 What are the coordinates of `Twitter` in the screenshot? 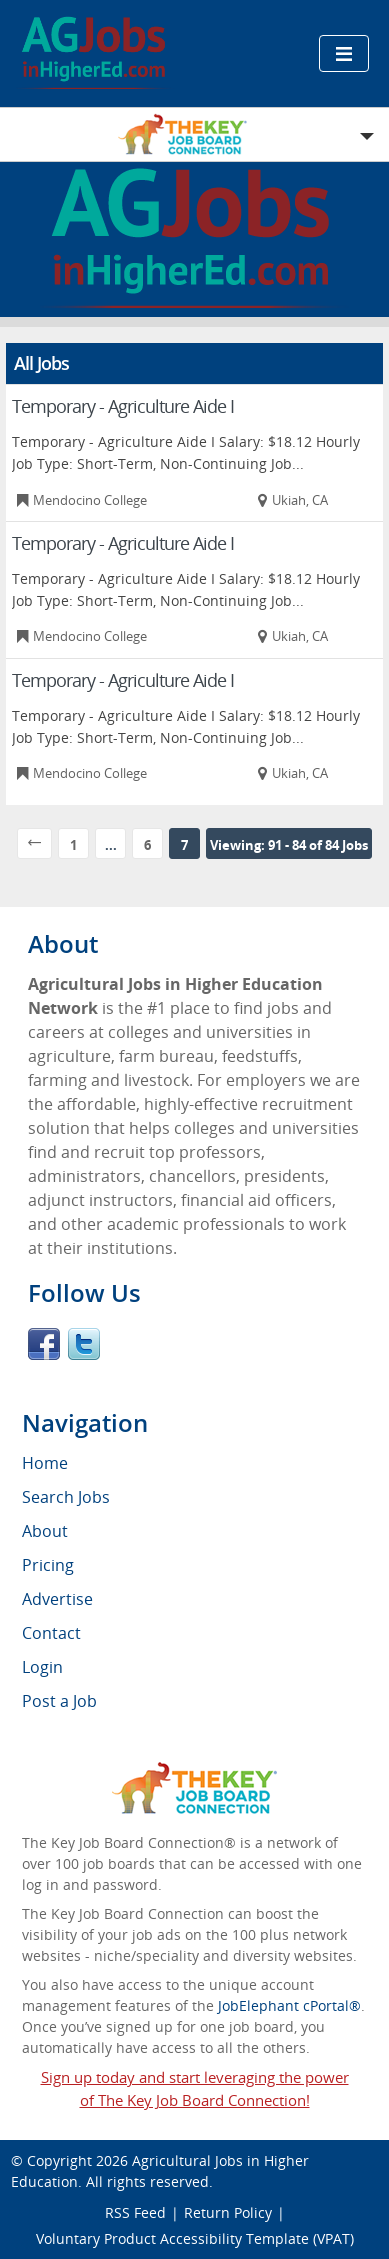 It's located at (84, 1344).